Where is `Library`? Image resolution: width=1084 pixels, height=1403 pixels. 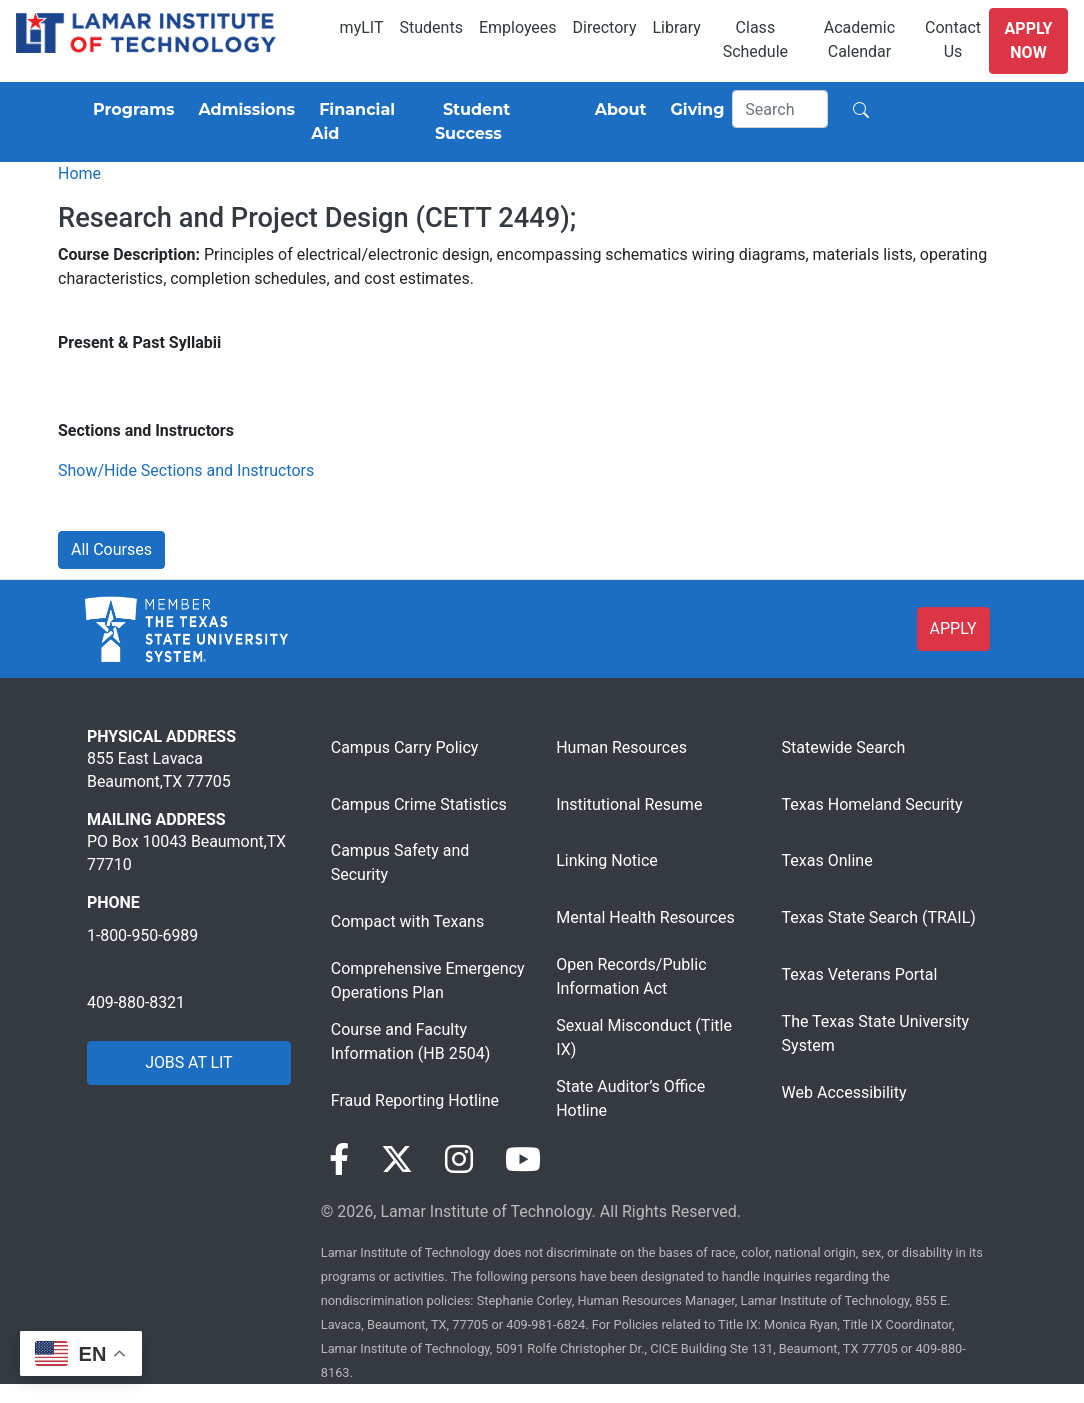
Library is located at coordinates (676, 27).